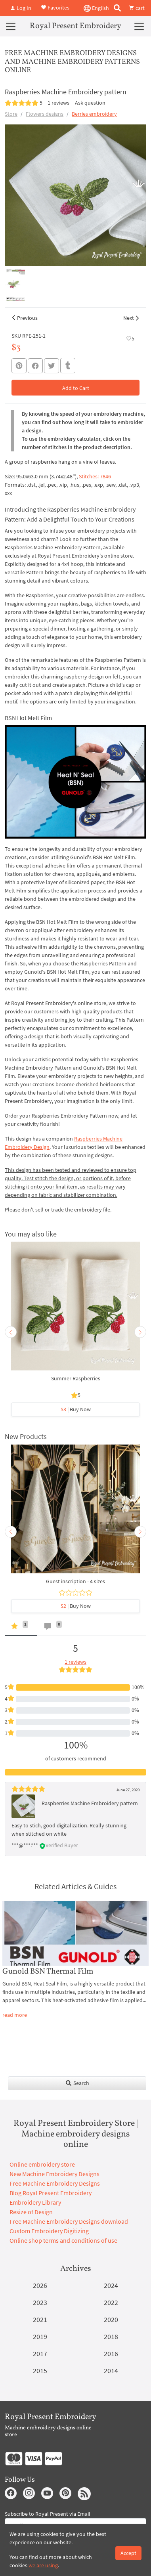  What do you see at coordinates (35, 2202) in the screenshot?
I see `Embroidery Library` at bounding box center [35, 2202].